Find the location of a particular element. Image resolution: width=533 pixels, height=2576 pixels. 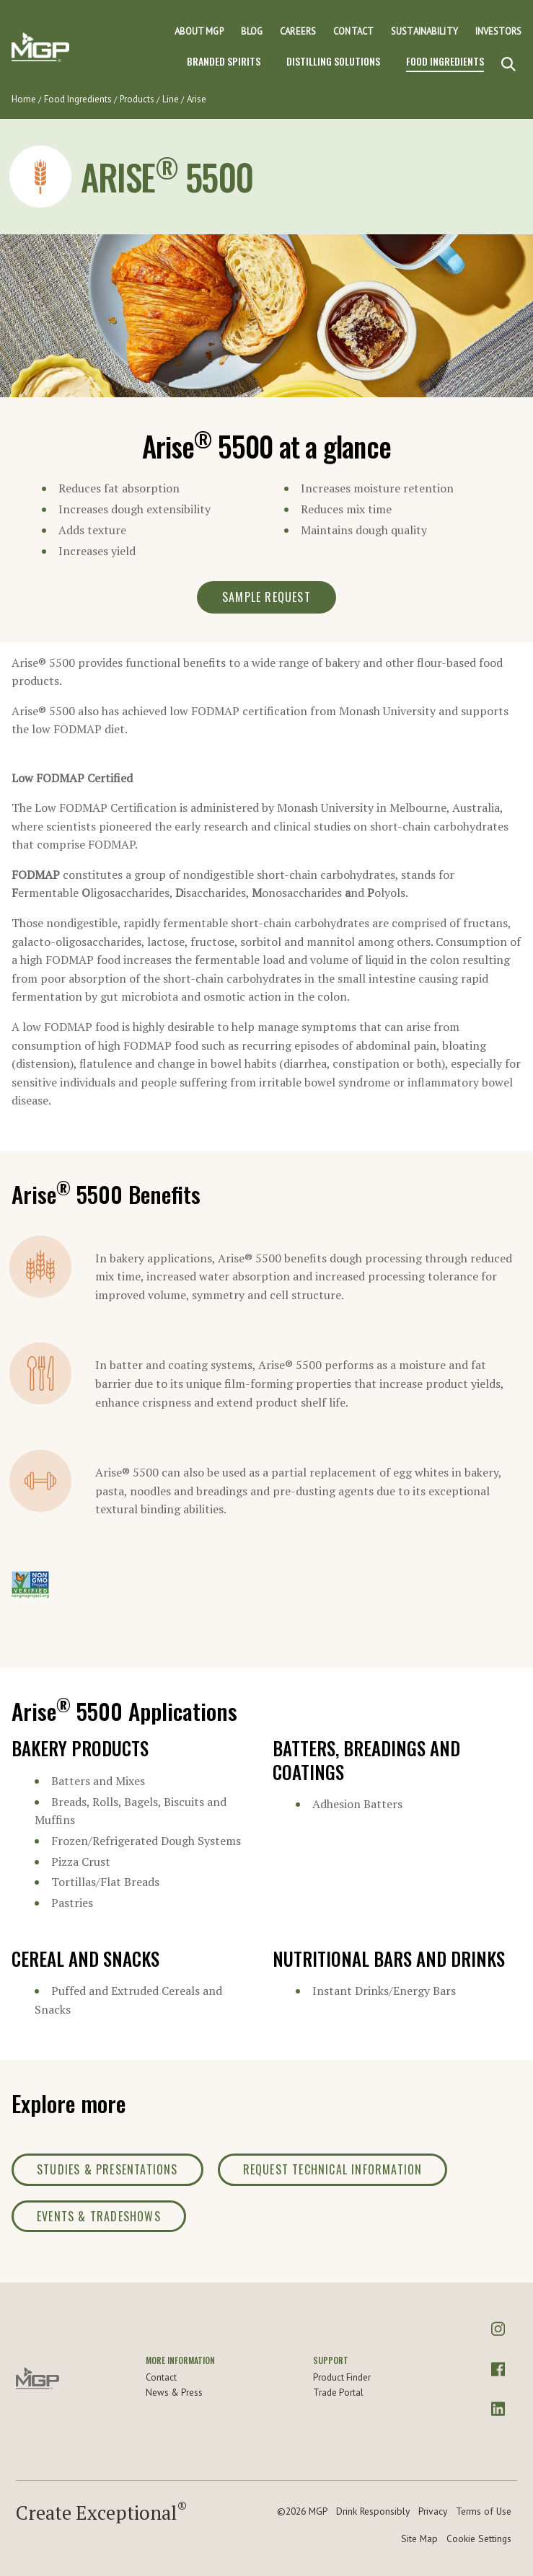

Food Ingredients is located at coordinates (445, 60).